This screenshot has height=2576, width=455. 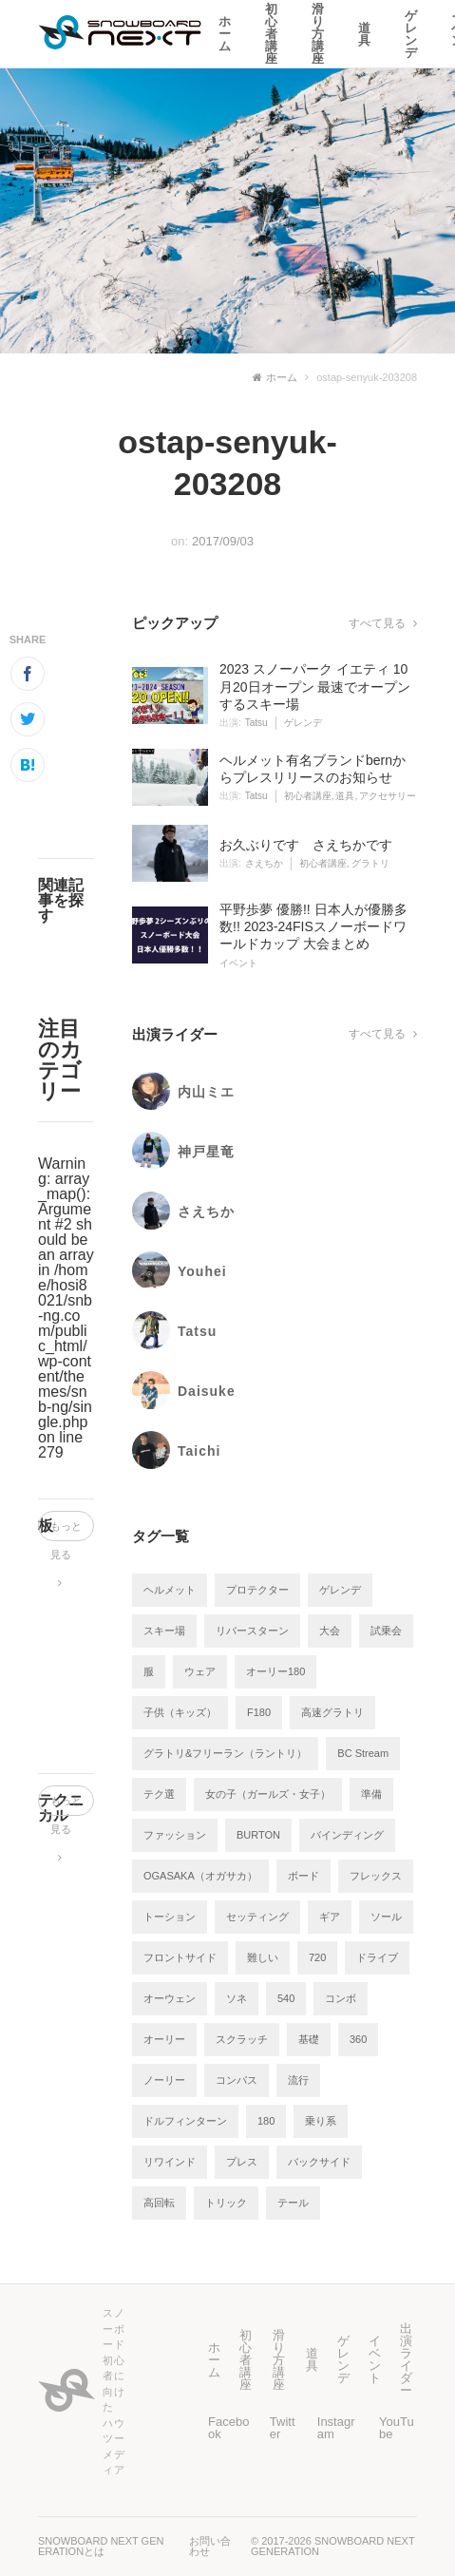 I want to click on BC Stream, so click(x=363, y=1753).